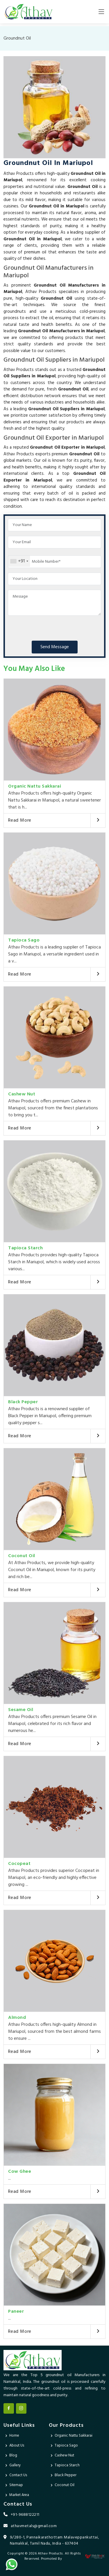 Image resolution: width=109 pixels, height=2576 pixels. Describe the element at coordinates (34, 786) in the screenshot. I see `Organic Nattu Sakkarai` at that location.